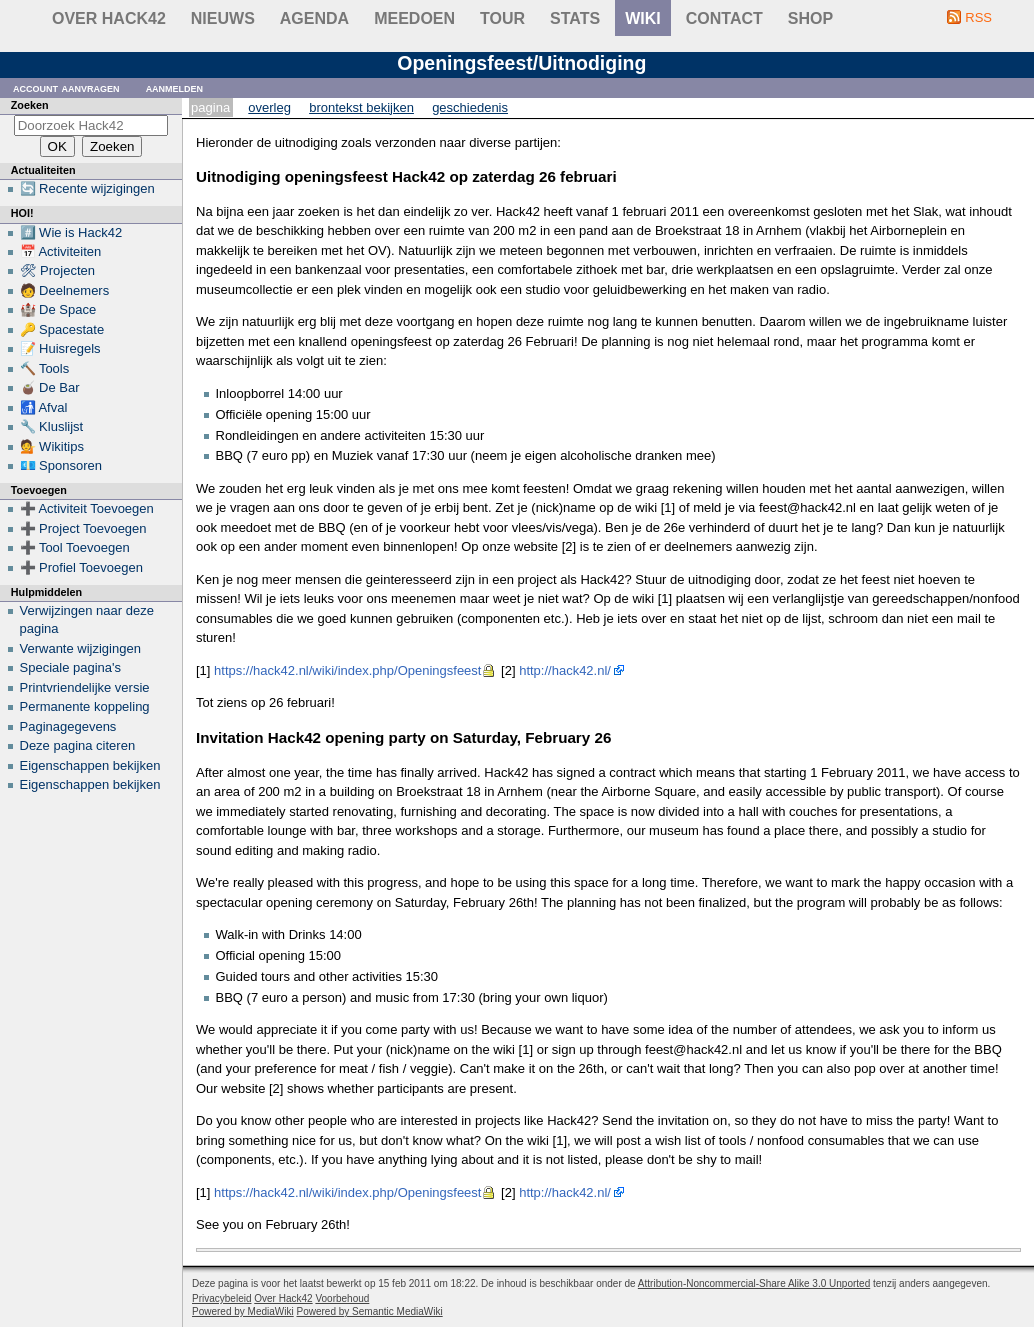  Describe the element at coordinates (66, 87) in the screenshot. I see `Account aanvragen` at that location.